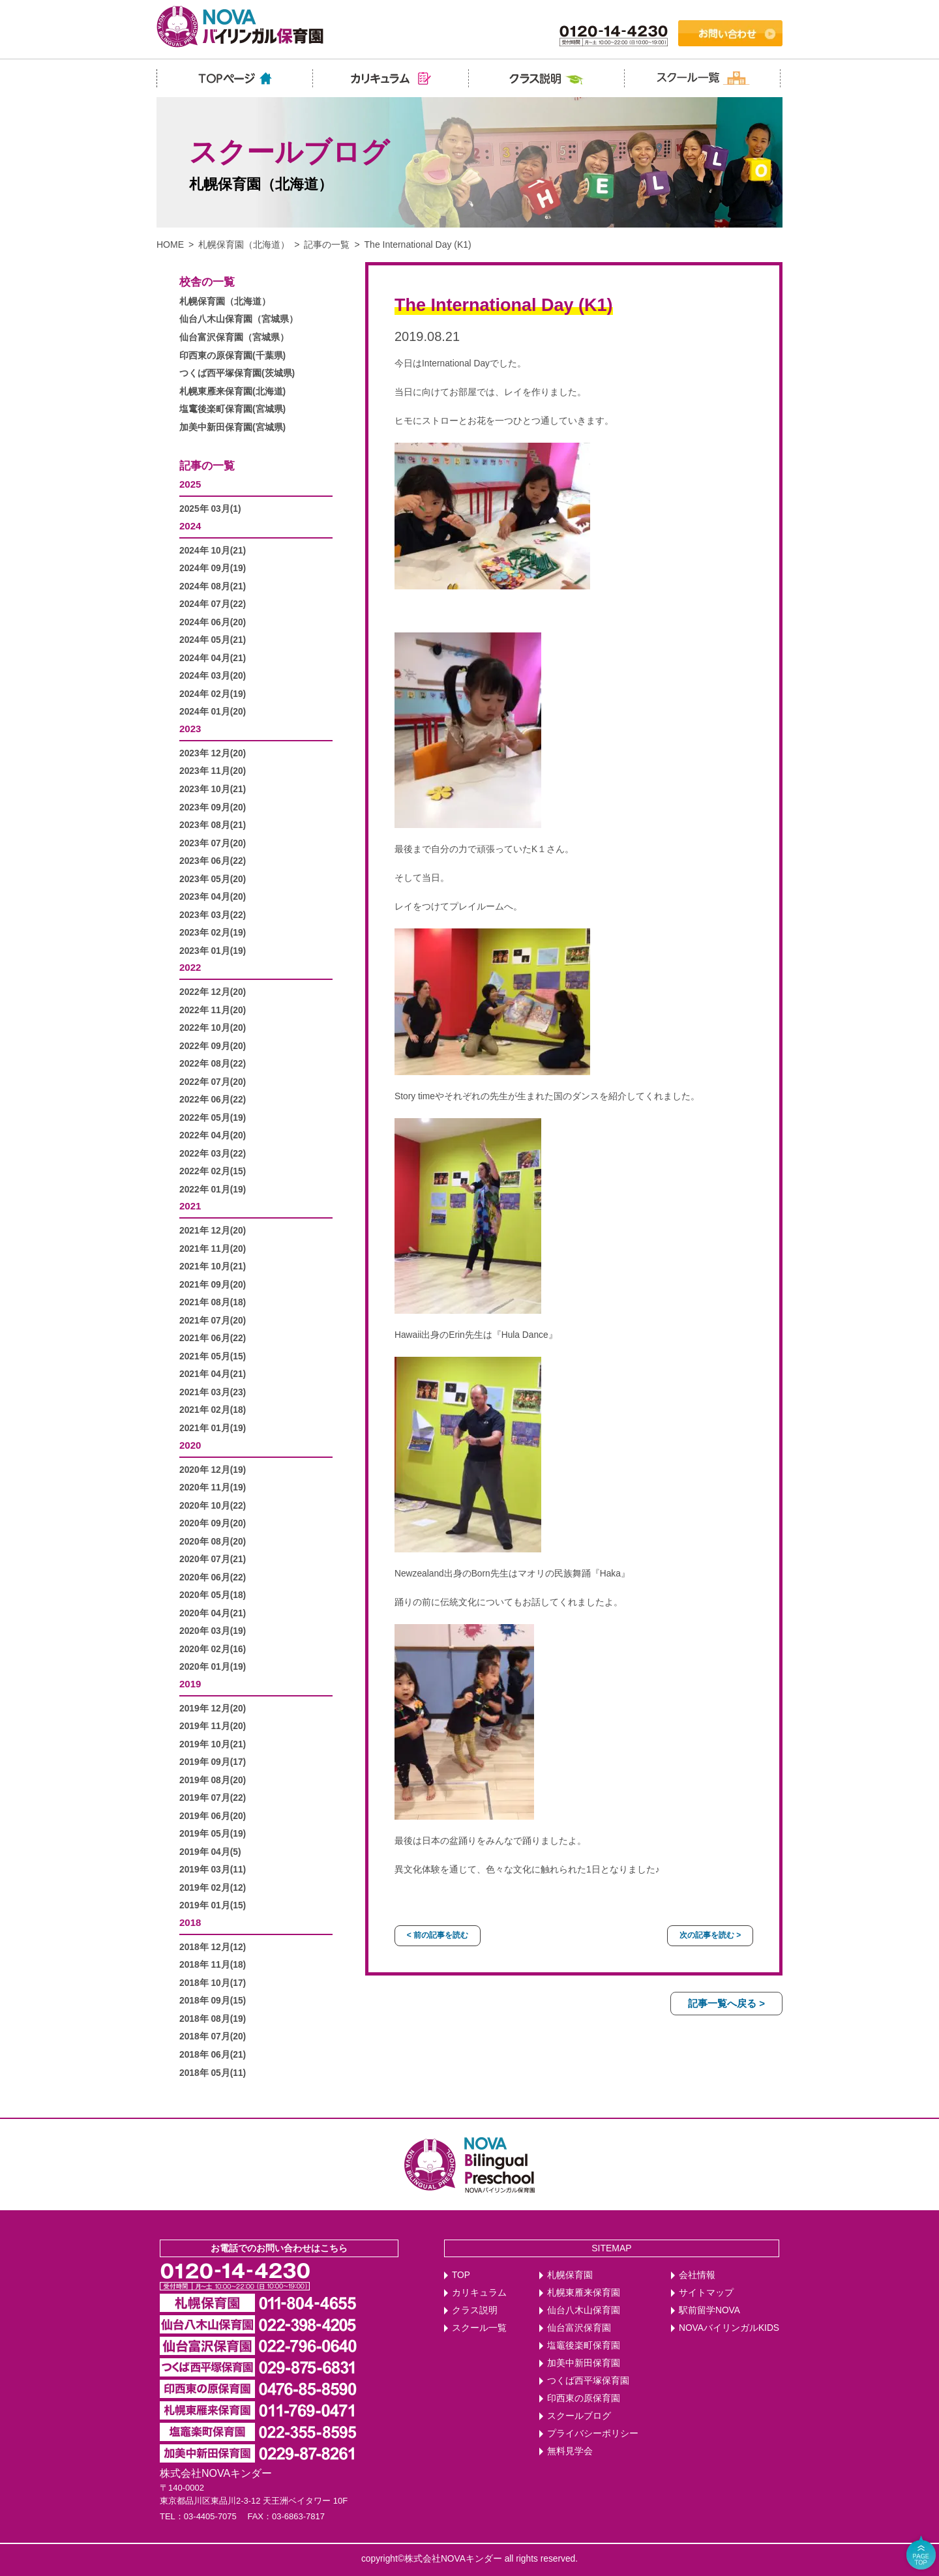  Describe the element at coordinates (210, 1852) in the screenshot. I see `2019年 04月(5)` at that location.